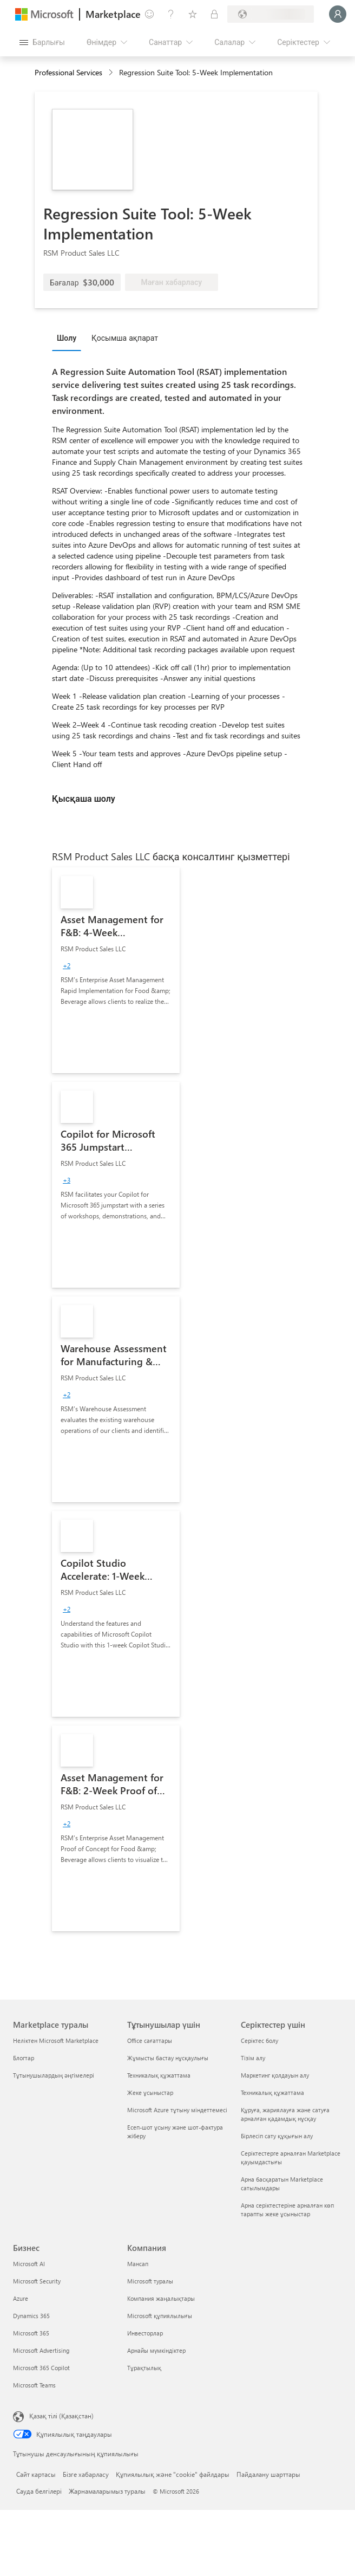  I want to click on Microsoft AI [Microsoft AI Бизнес], so click(29, 2264).